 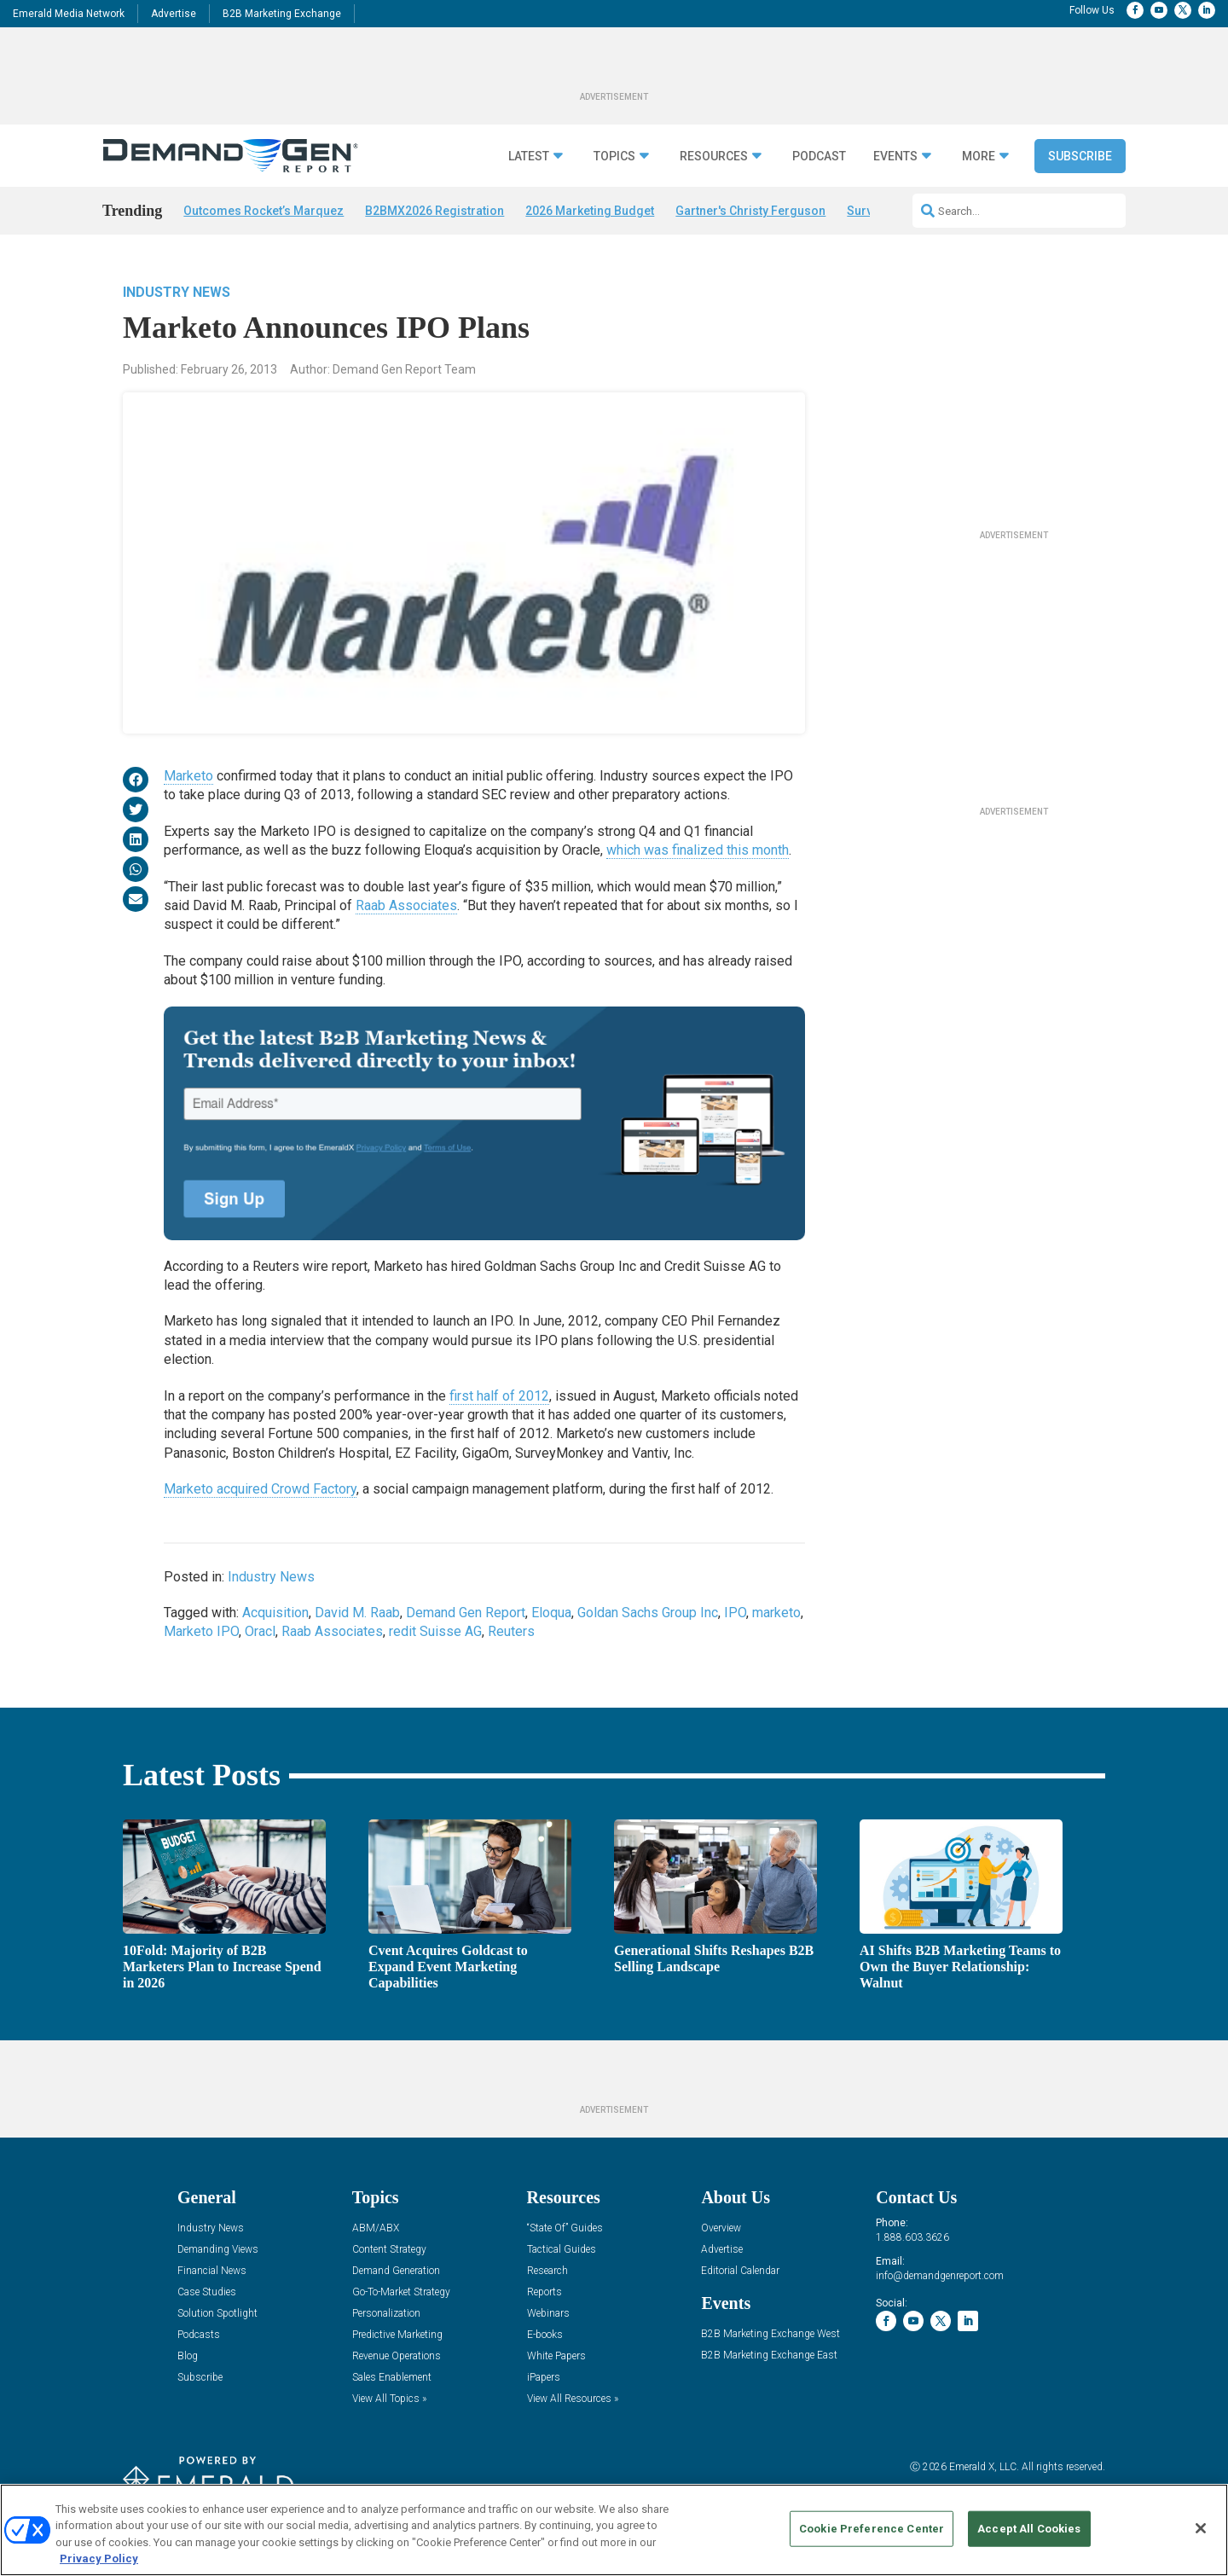 What do you see at coordinates (217, 2313) in the screenshot?
I see `Solution Spotlight` at bounding box center [217, 2313].